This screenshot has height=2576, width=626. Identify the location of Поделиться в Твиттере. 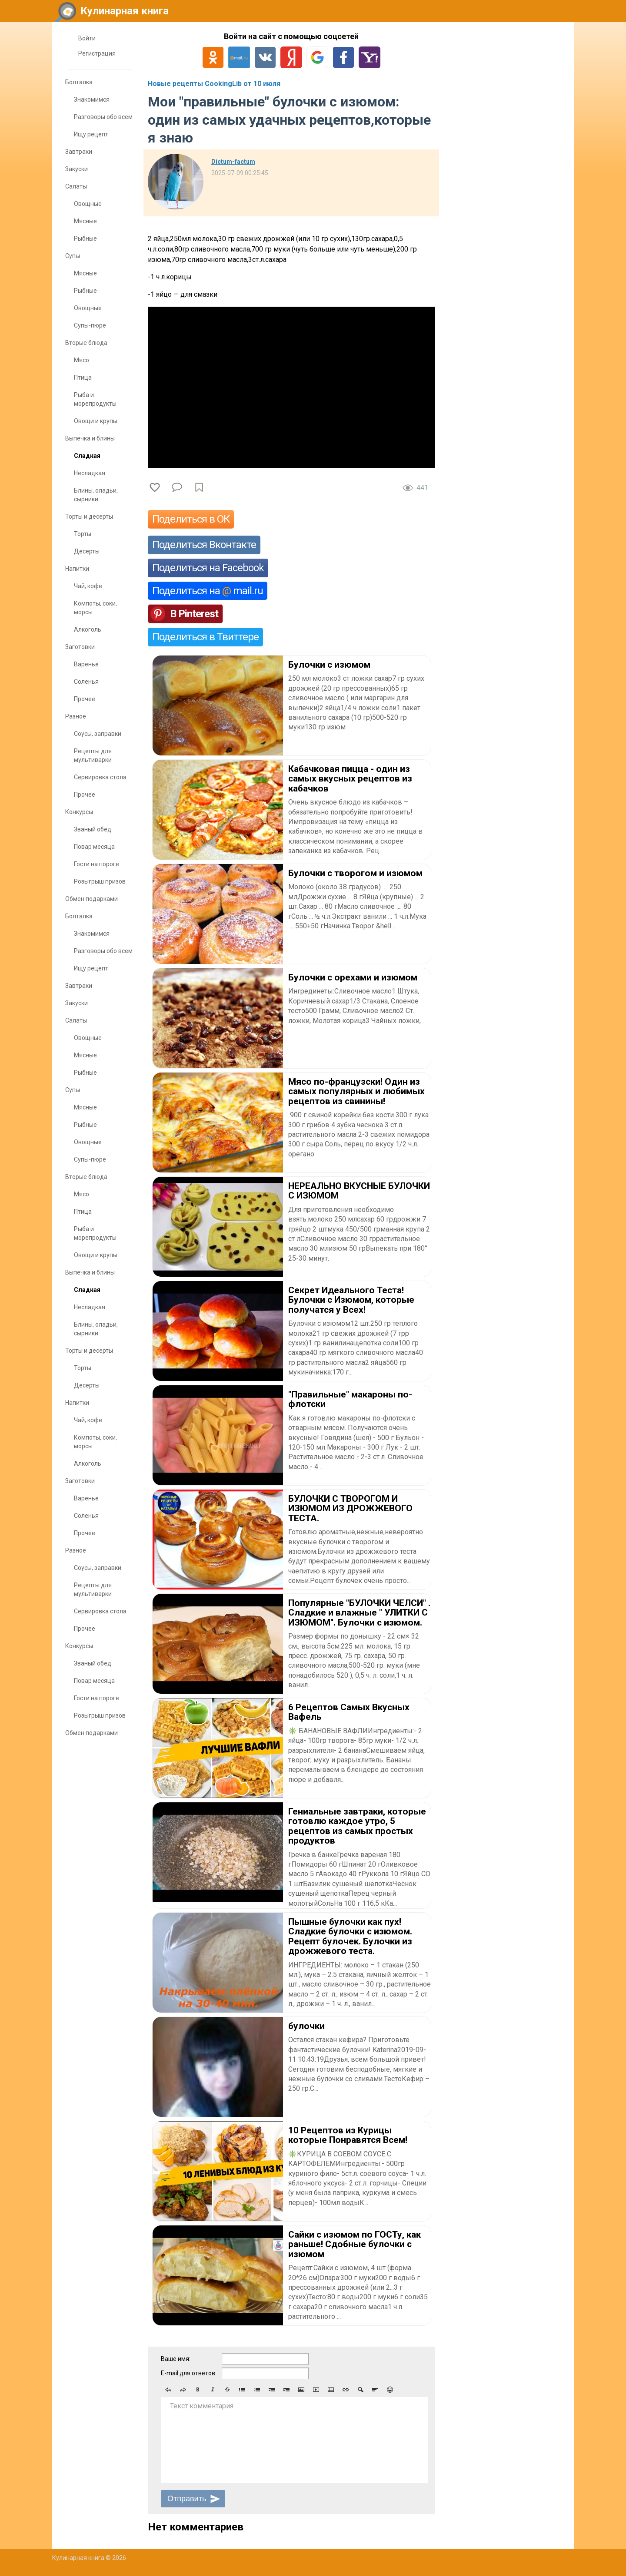
(205, 637).